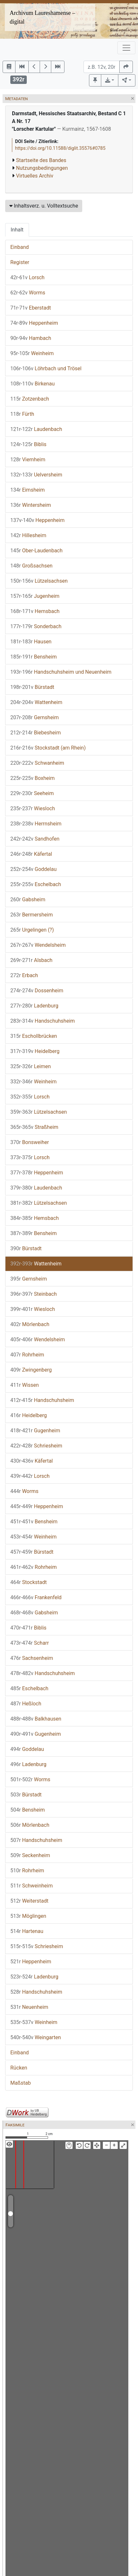 This screenshot has height=2576, width=138. I want to click on Bürstadt, so click(32, 687).